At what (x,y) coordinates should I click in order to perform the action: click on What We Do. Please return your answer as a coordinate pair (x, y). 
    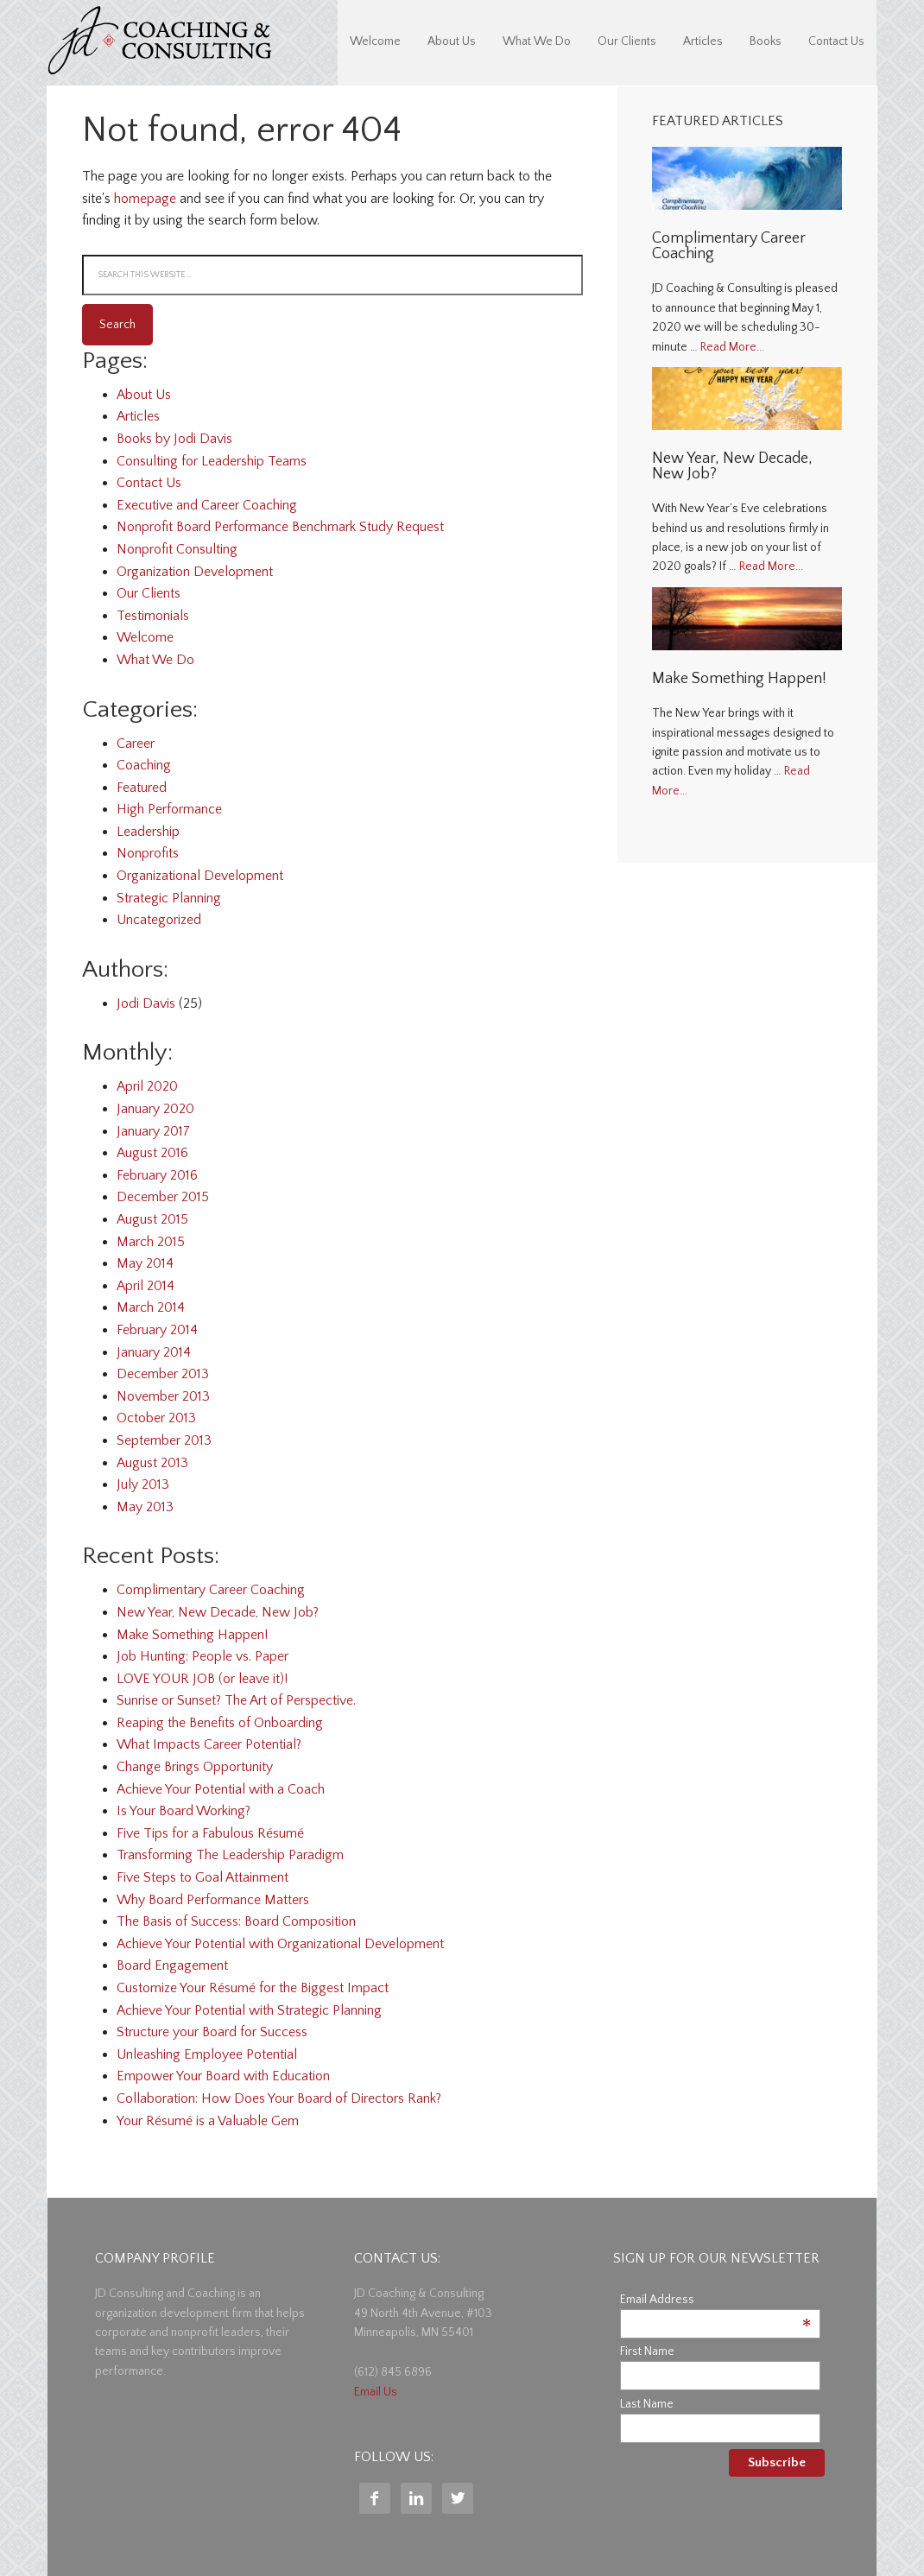
    Looking at the image, I should click on (155, 660).